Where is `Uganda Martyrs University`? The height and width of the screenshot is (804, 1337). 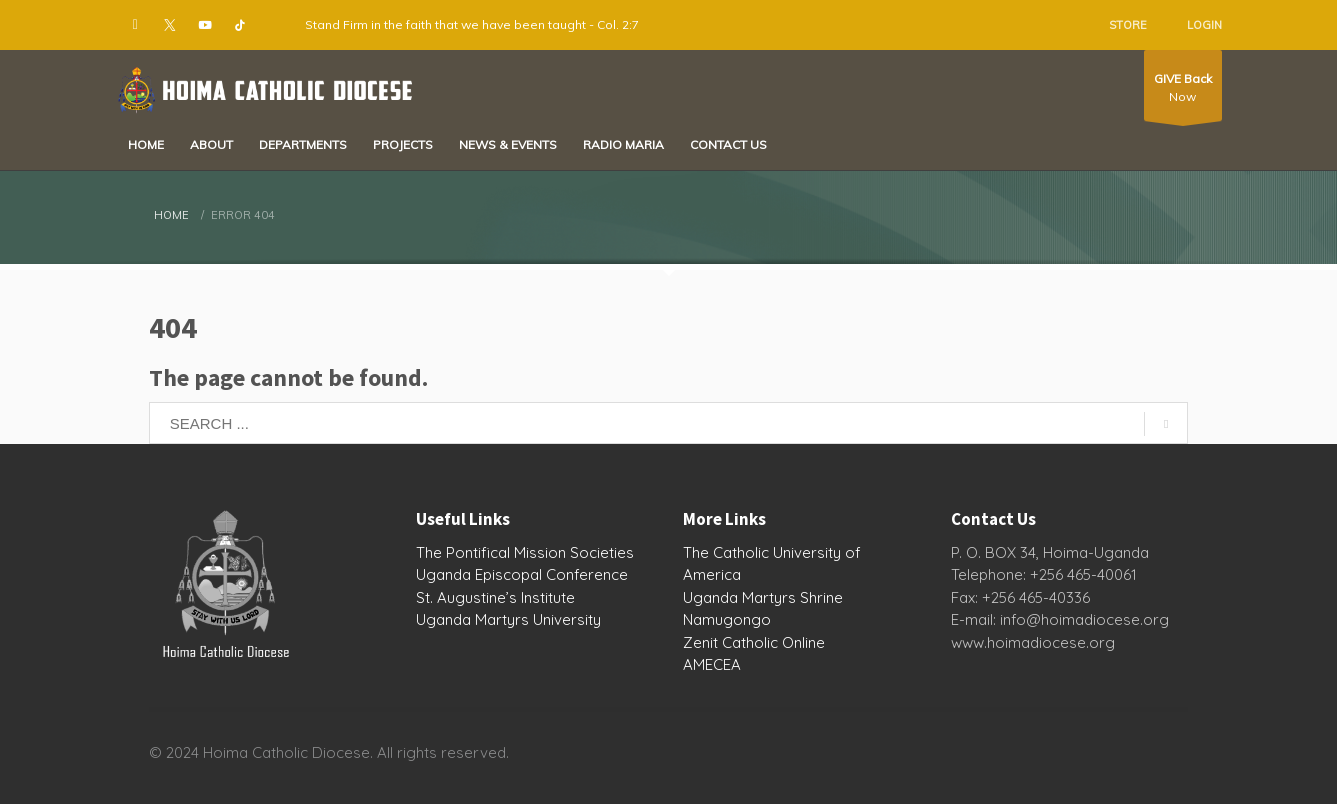 Uganda Martyrs University is located at coordinates (508, 619).